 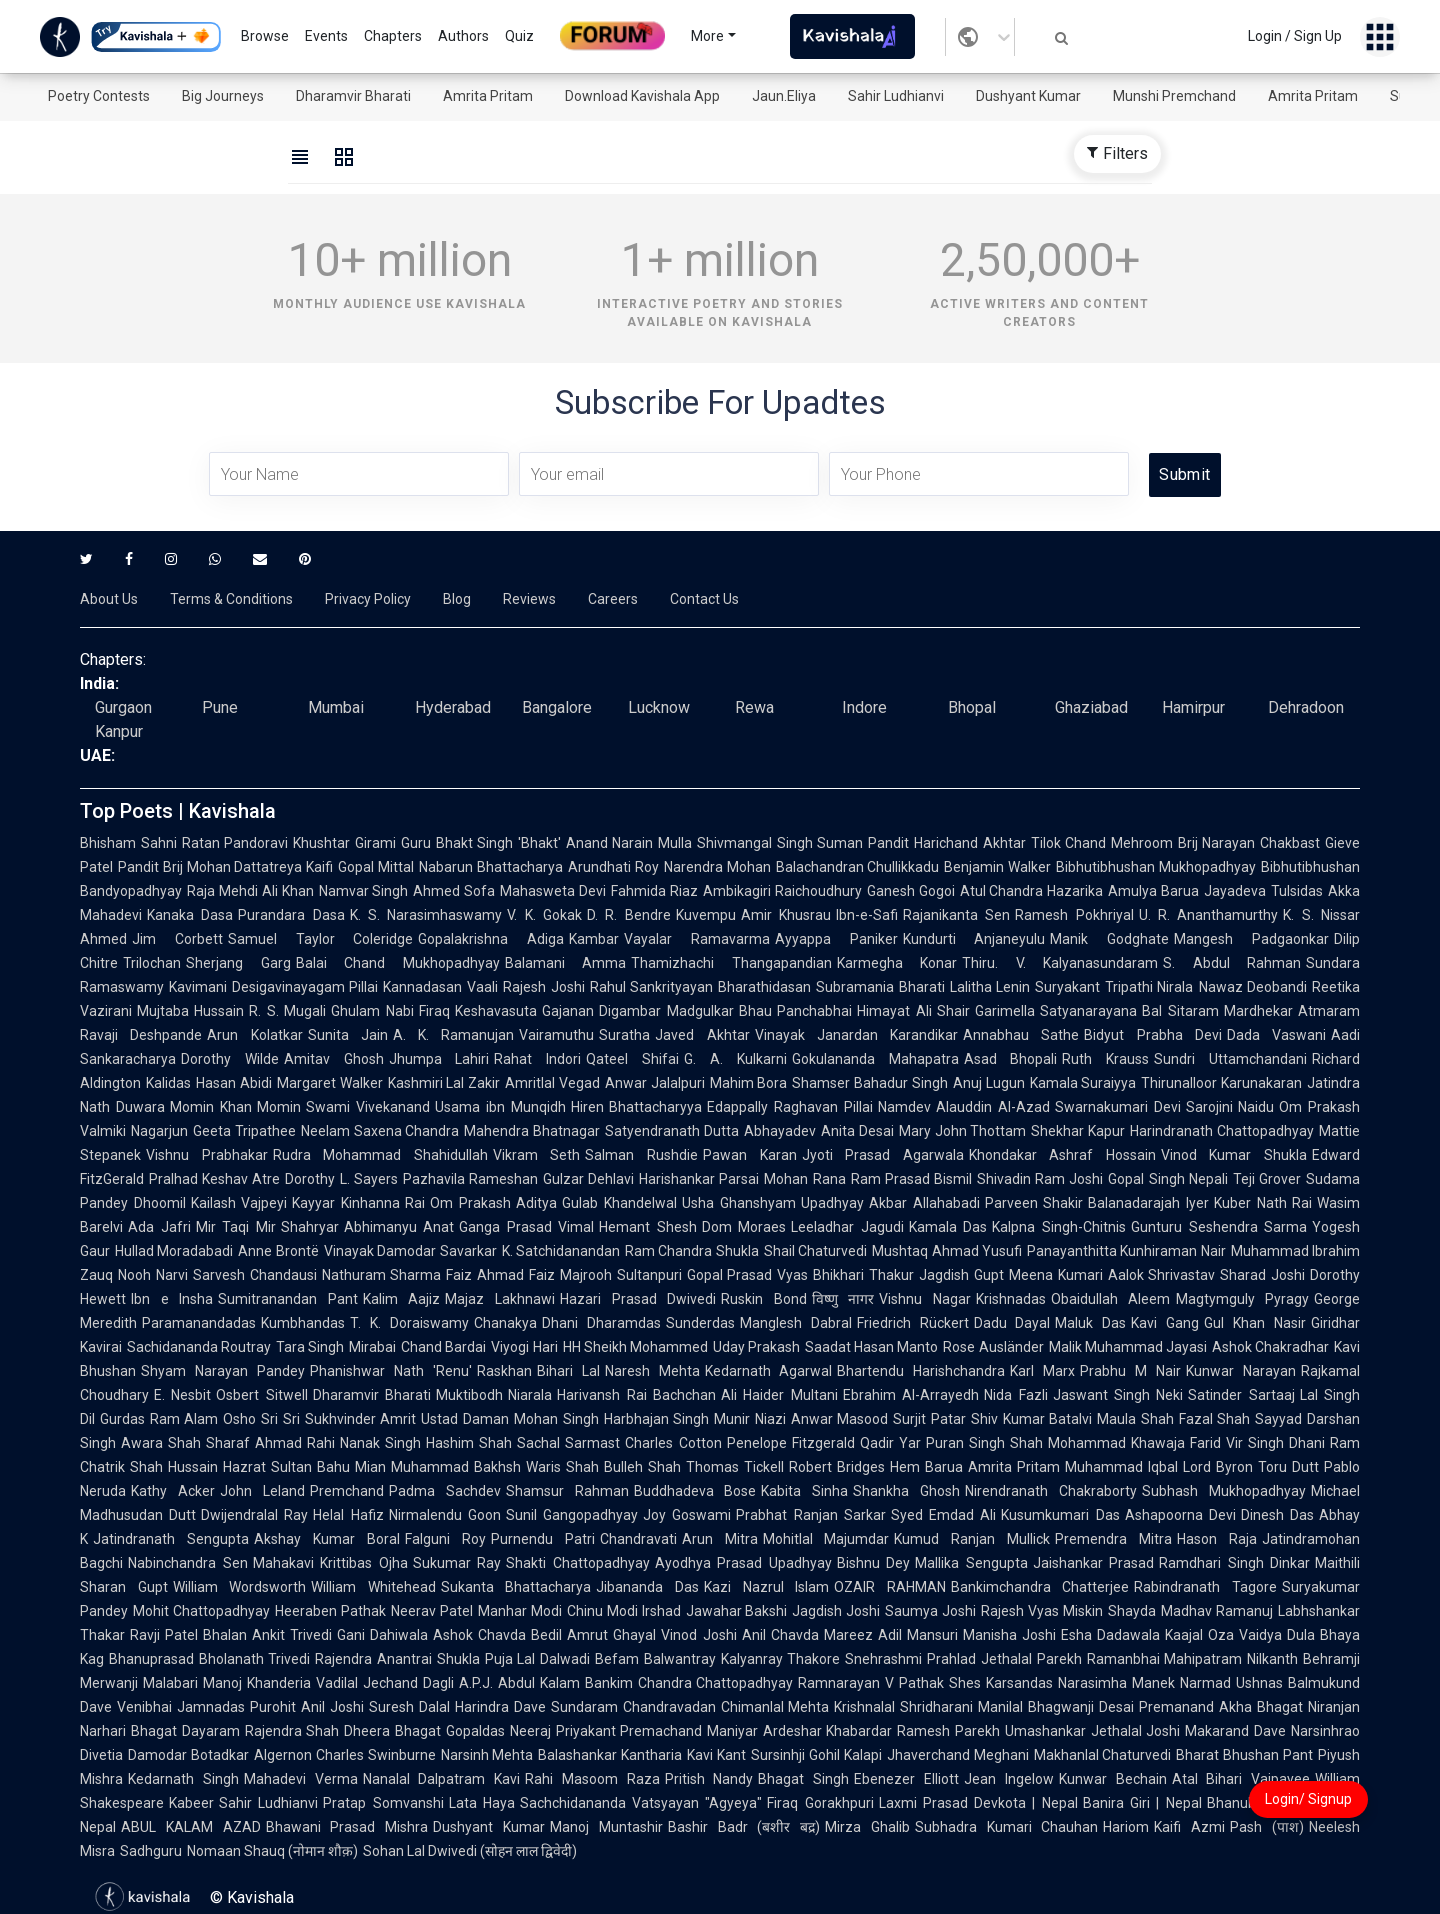 I want to click on OZAIR RAHMAN, so click(x=890, y=1587).